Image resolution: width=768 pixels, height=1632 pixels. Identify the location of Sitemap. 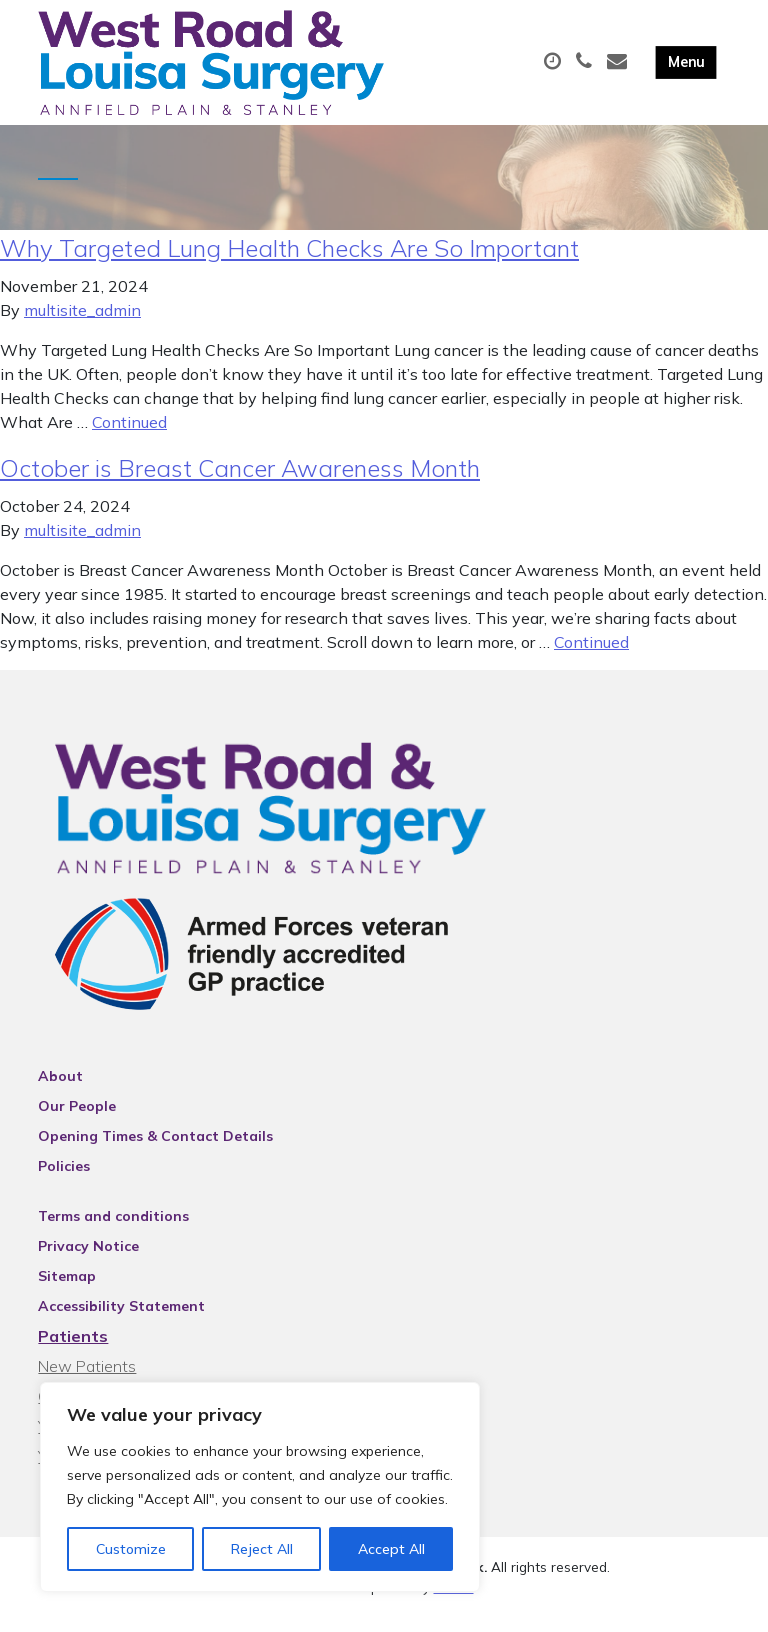
(67, 1291).